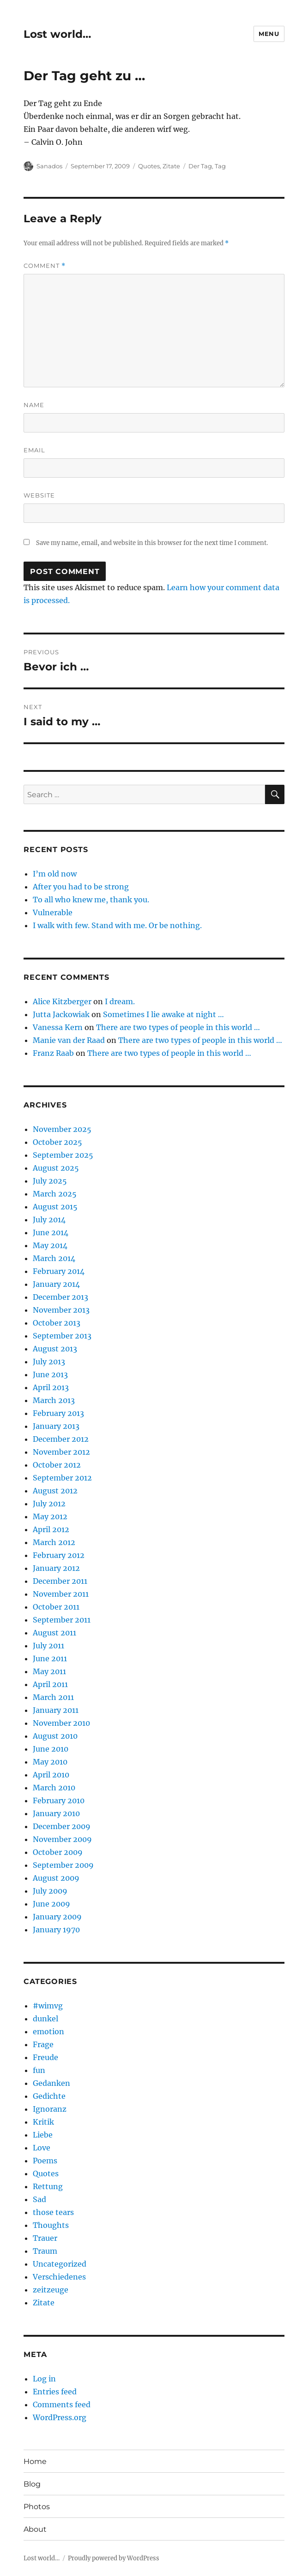  I want to click on July 2025, so click(50, 1180).